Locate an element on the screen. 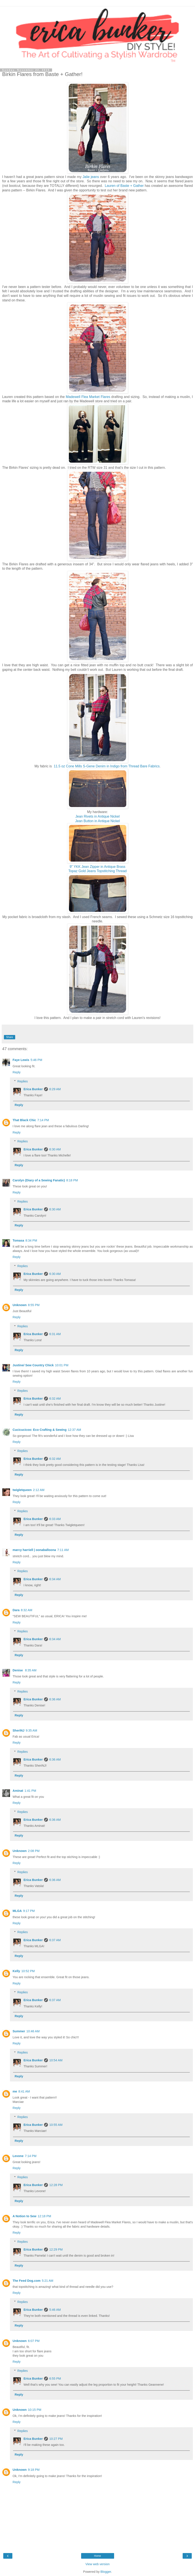 This screenshot has width=195, height=2576. 10:52 PM is located at coordinates (28, 1971).